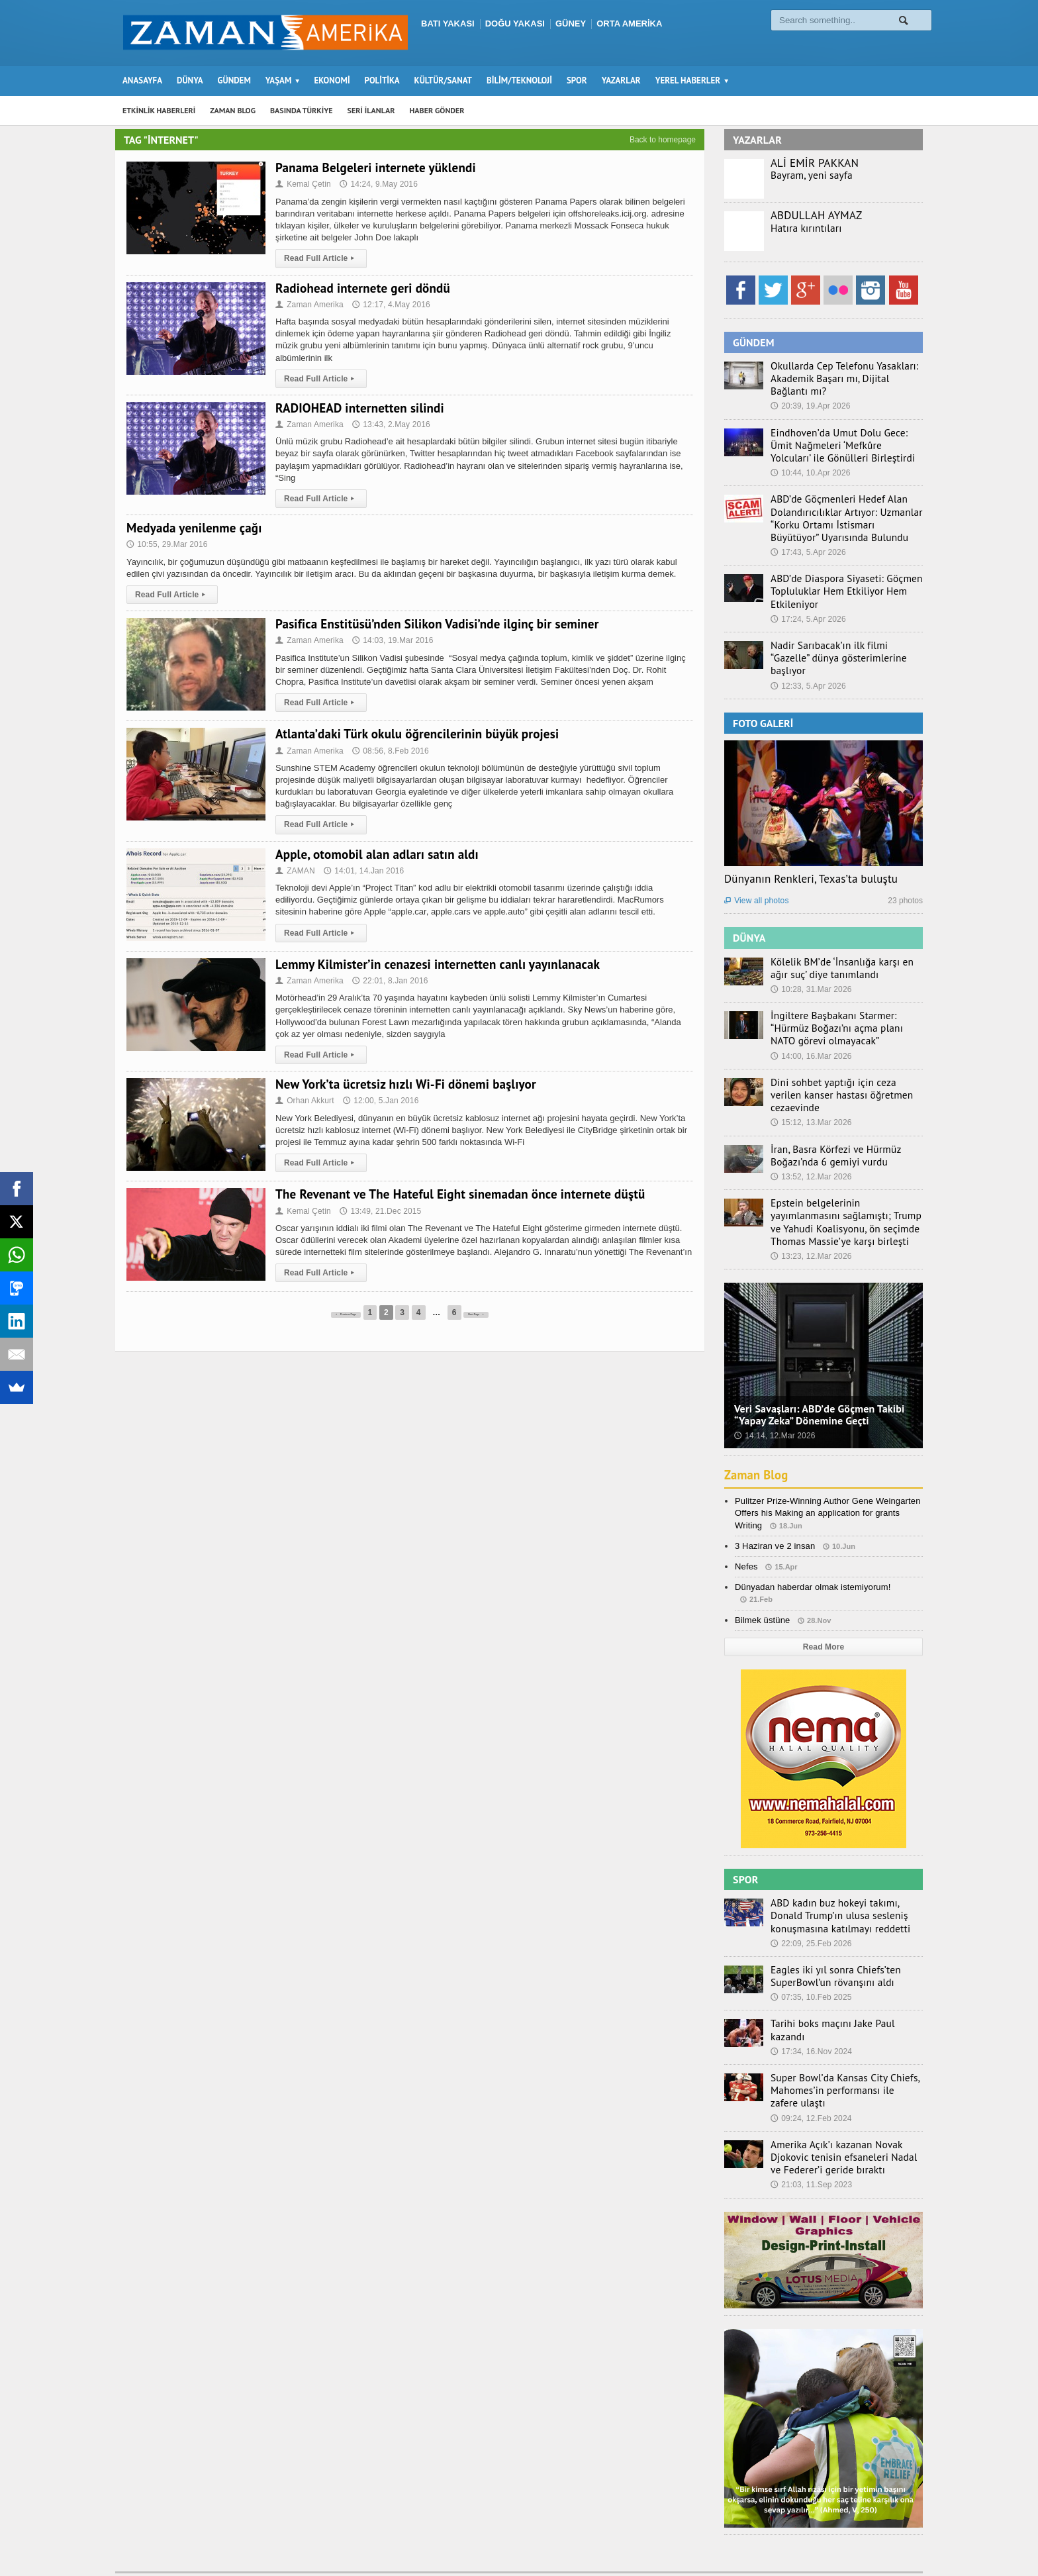  I want to click on ABD’de Diaspora Siyaseti: Göçmen Topluluklar Hem Etkiliyor Hem Etkileniyor, so click(838, 583).